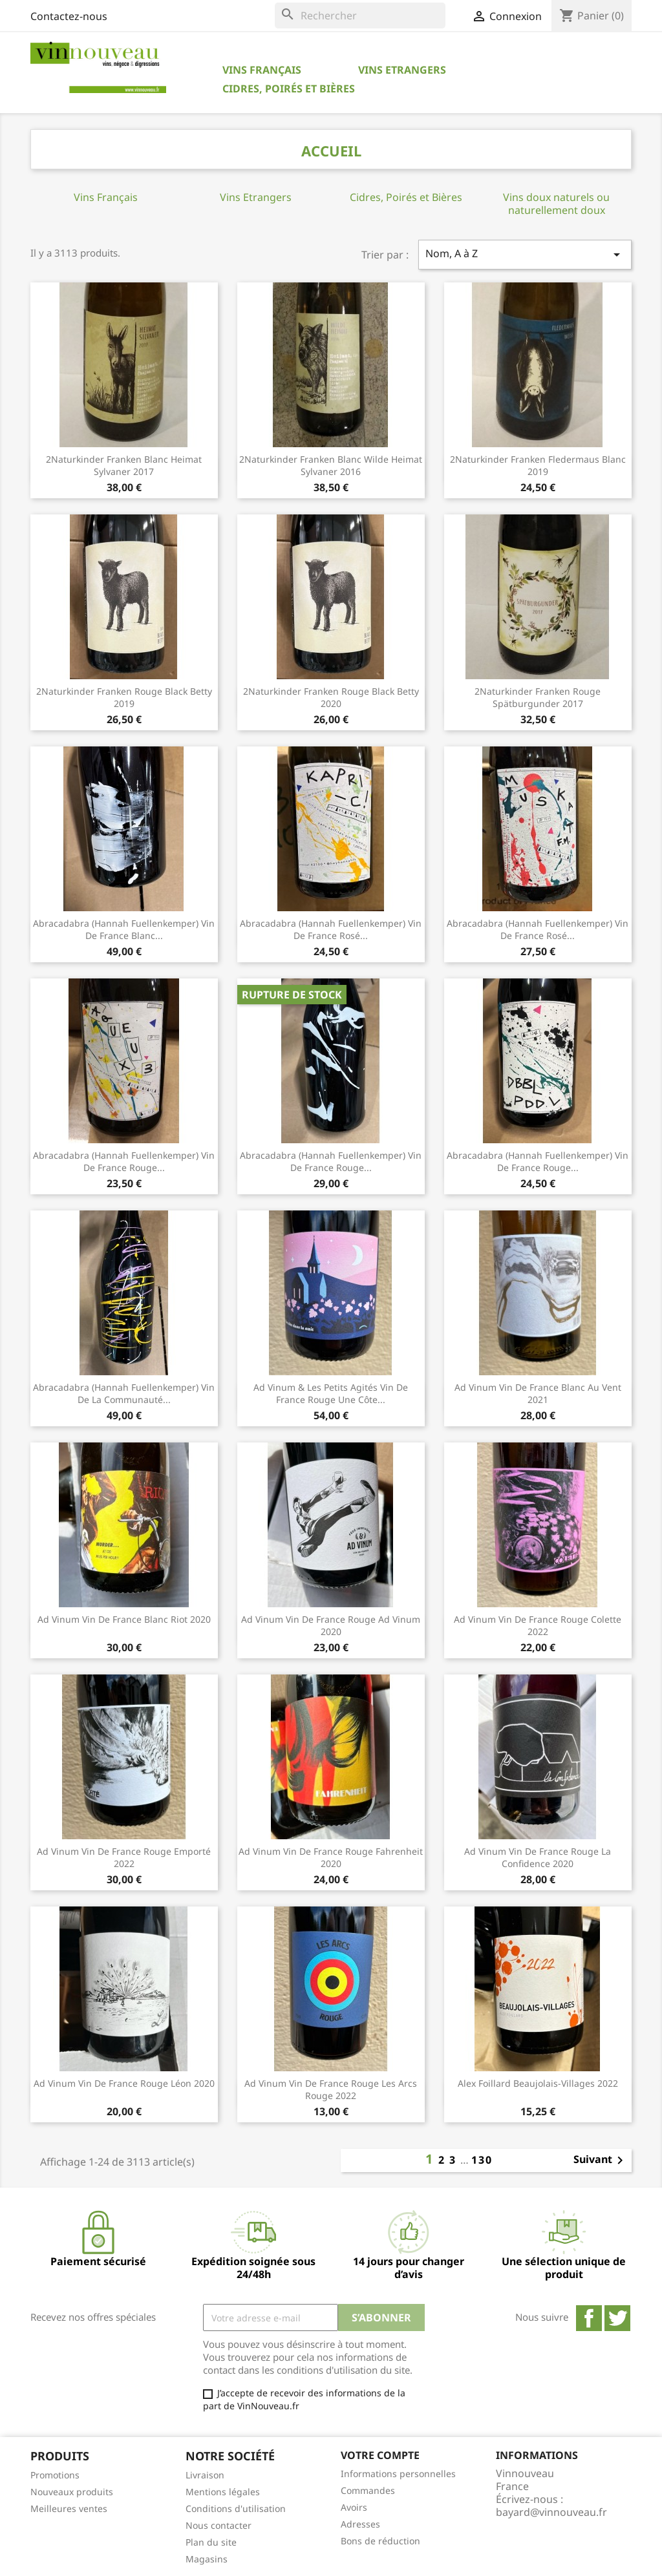 The width and height of the screenshot is (662, 2576). I want to click on Adresses, so click(360, 2524).